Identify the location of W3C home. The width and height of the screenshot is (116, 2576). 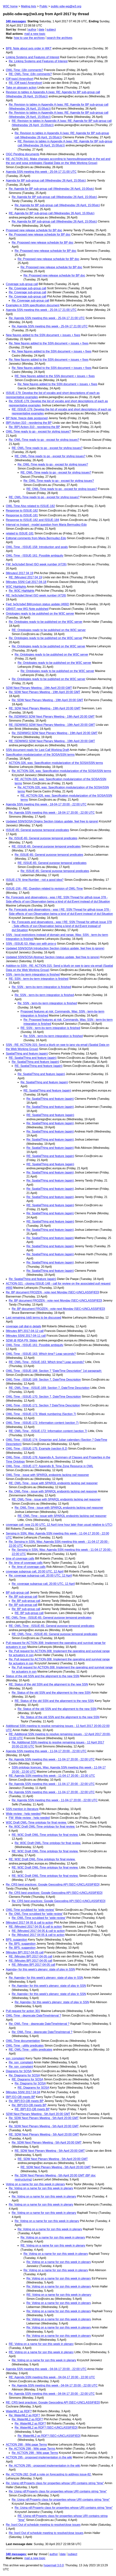
(10, 6).